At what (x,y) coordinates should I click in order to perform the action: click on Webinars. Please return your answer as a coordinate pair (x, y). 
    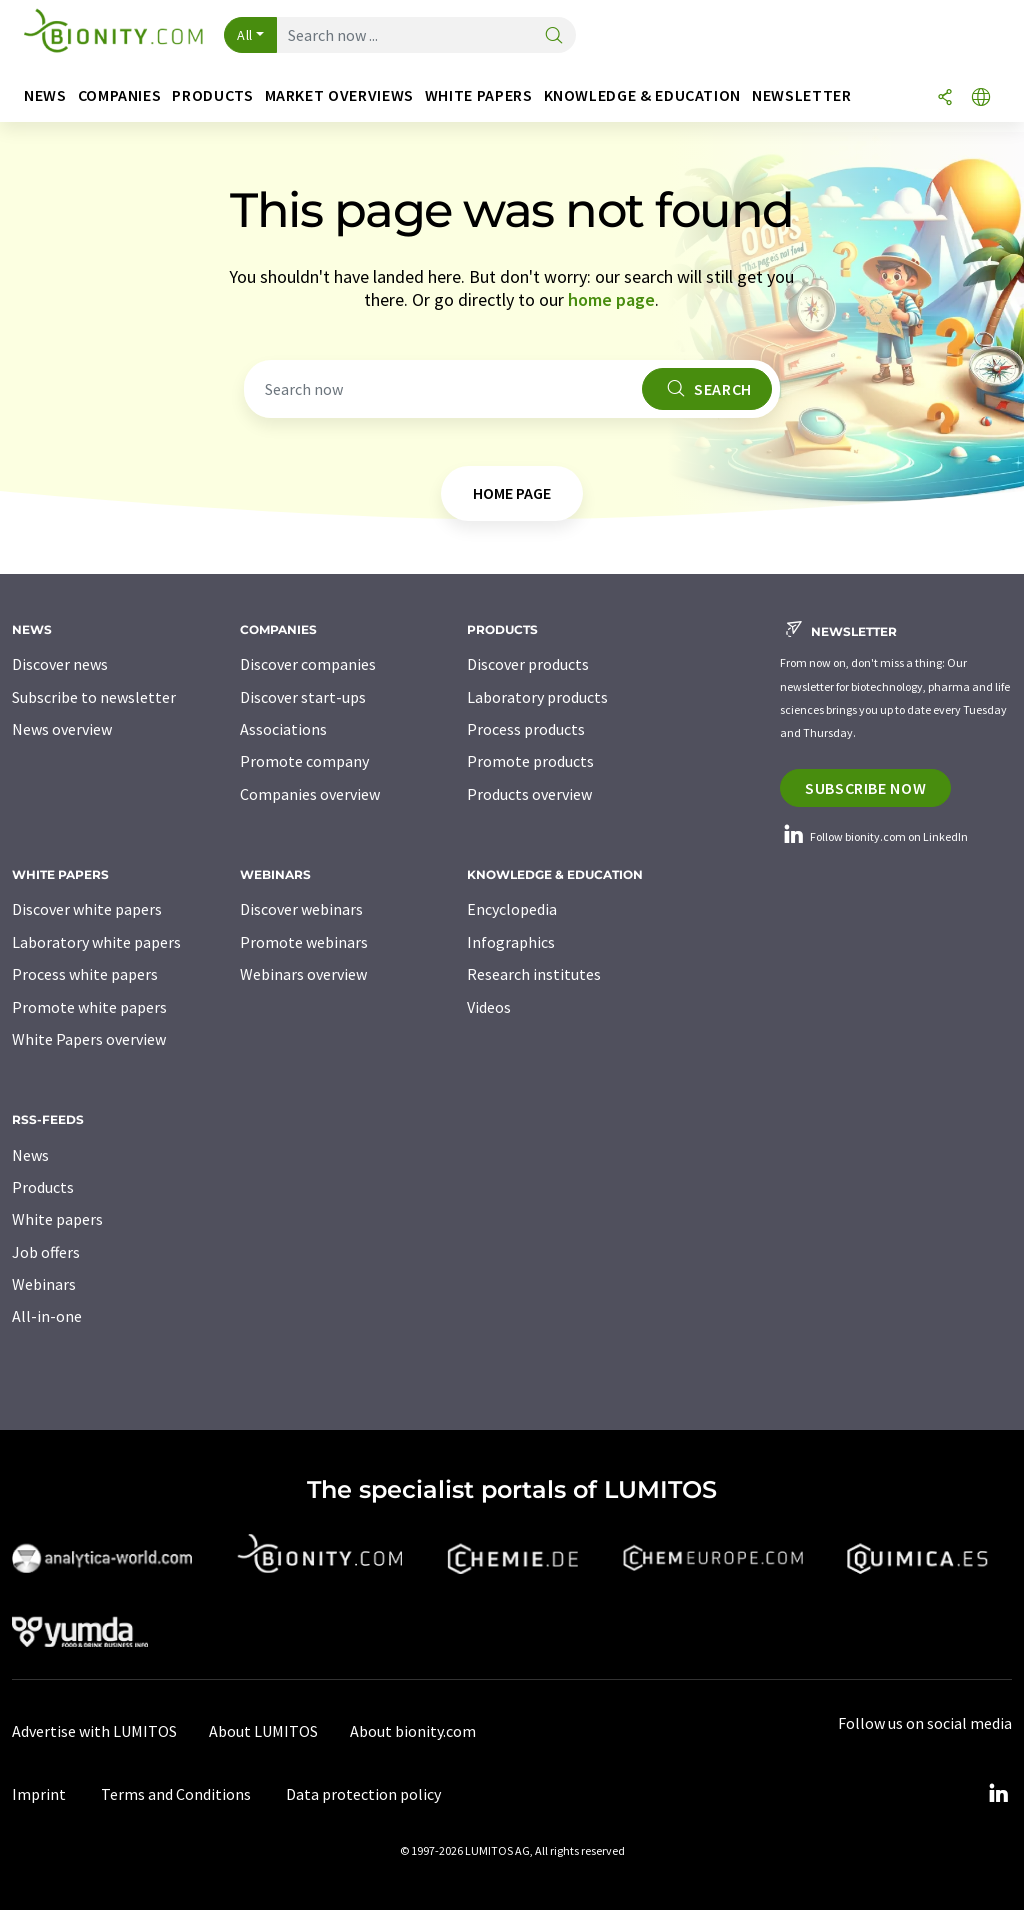
    Looking at the image, I should click on (44, 1284).